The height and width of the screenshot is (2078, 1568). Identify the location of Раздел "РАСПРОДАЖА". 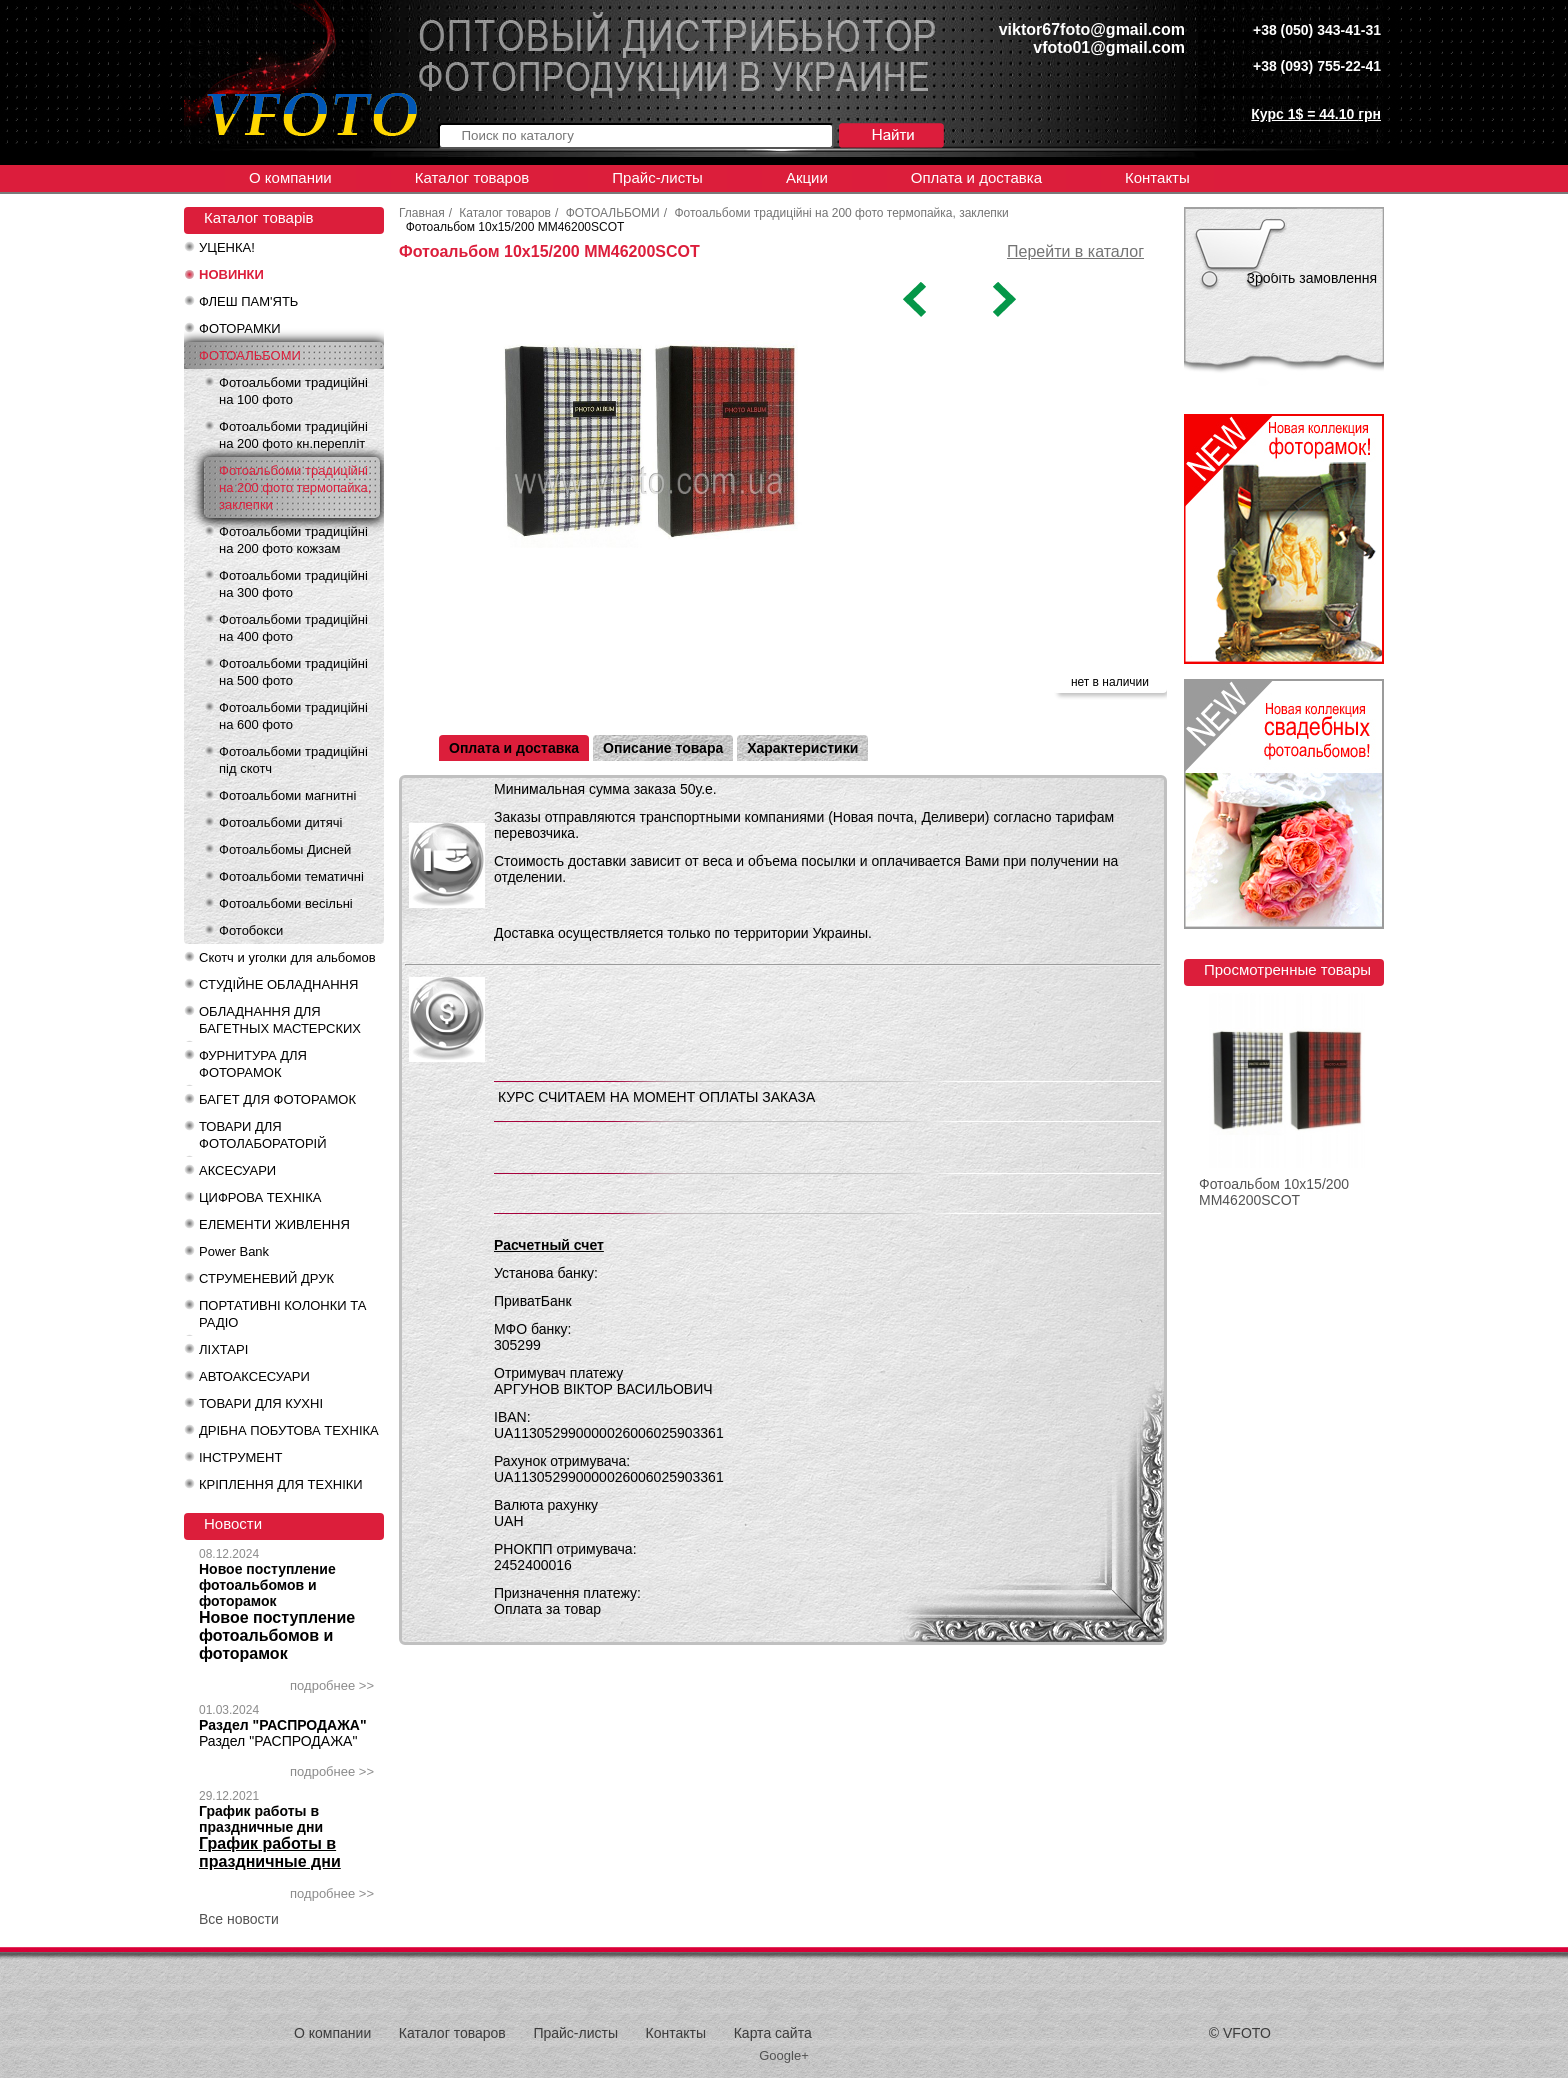
(283, 1725).